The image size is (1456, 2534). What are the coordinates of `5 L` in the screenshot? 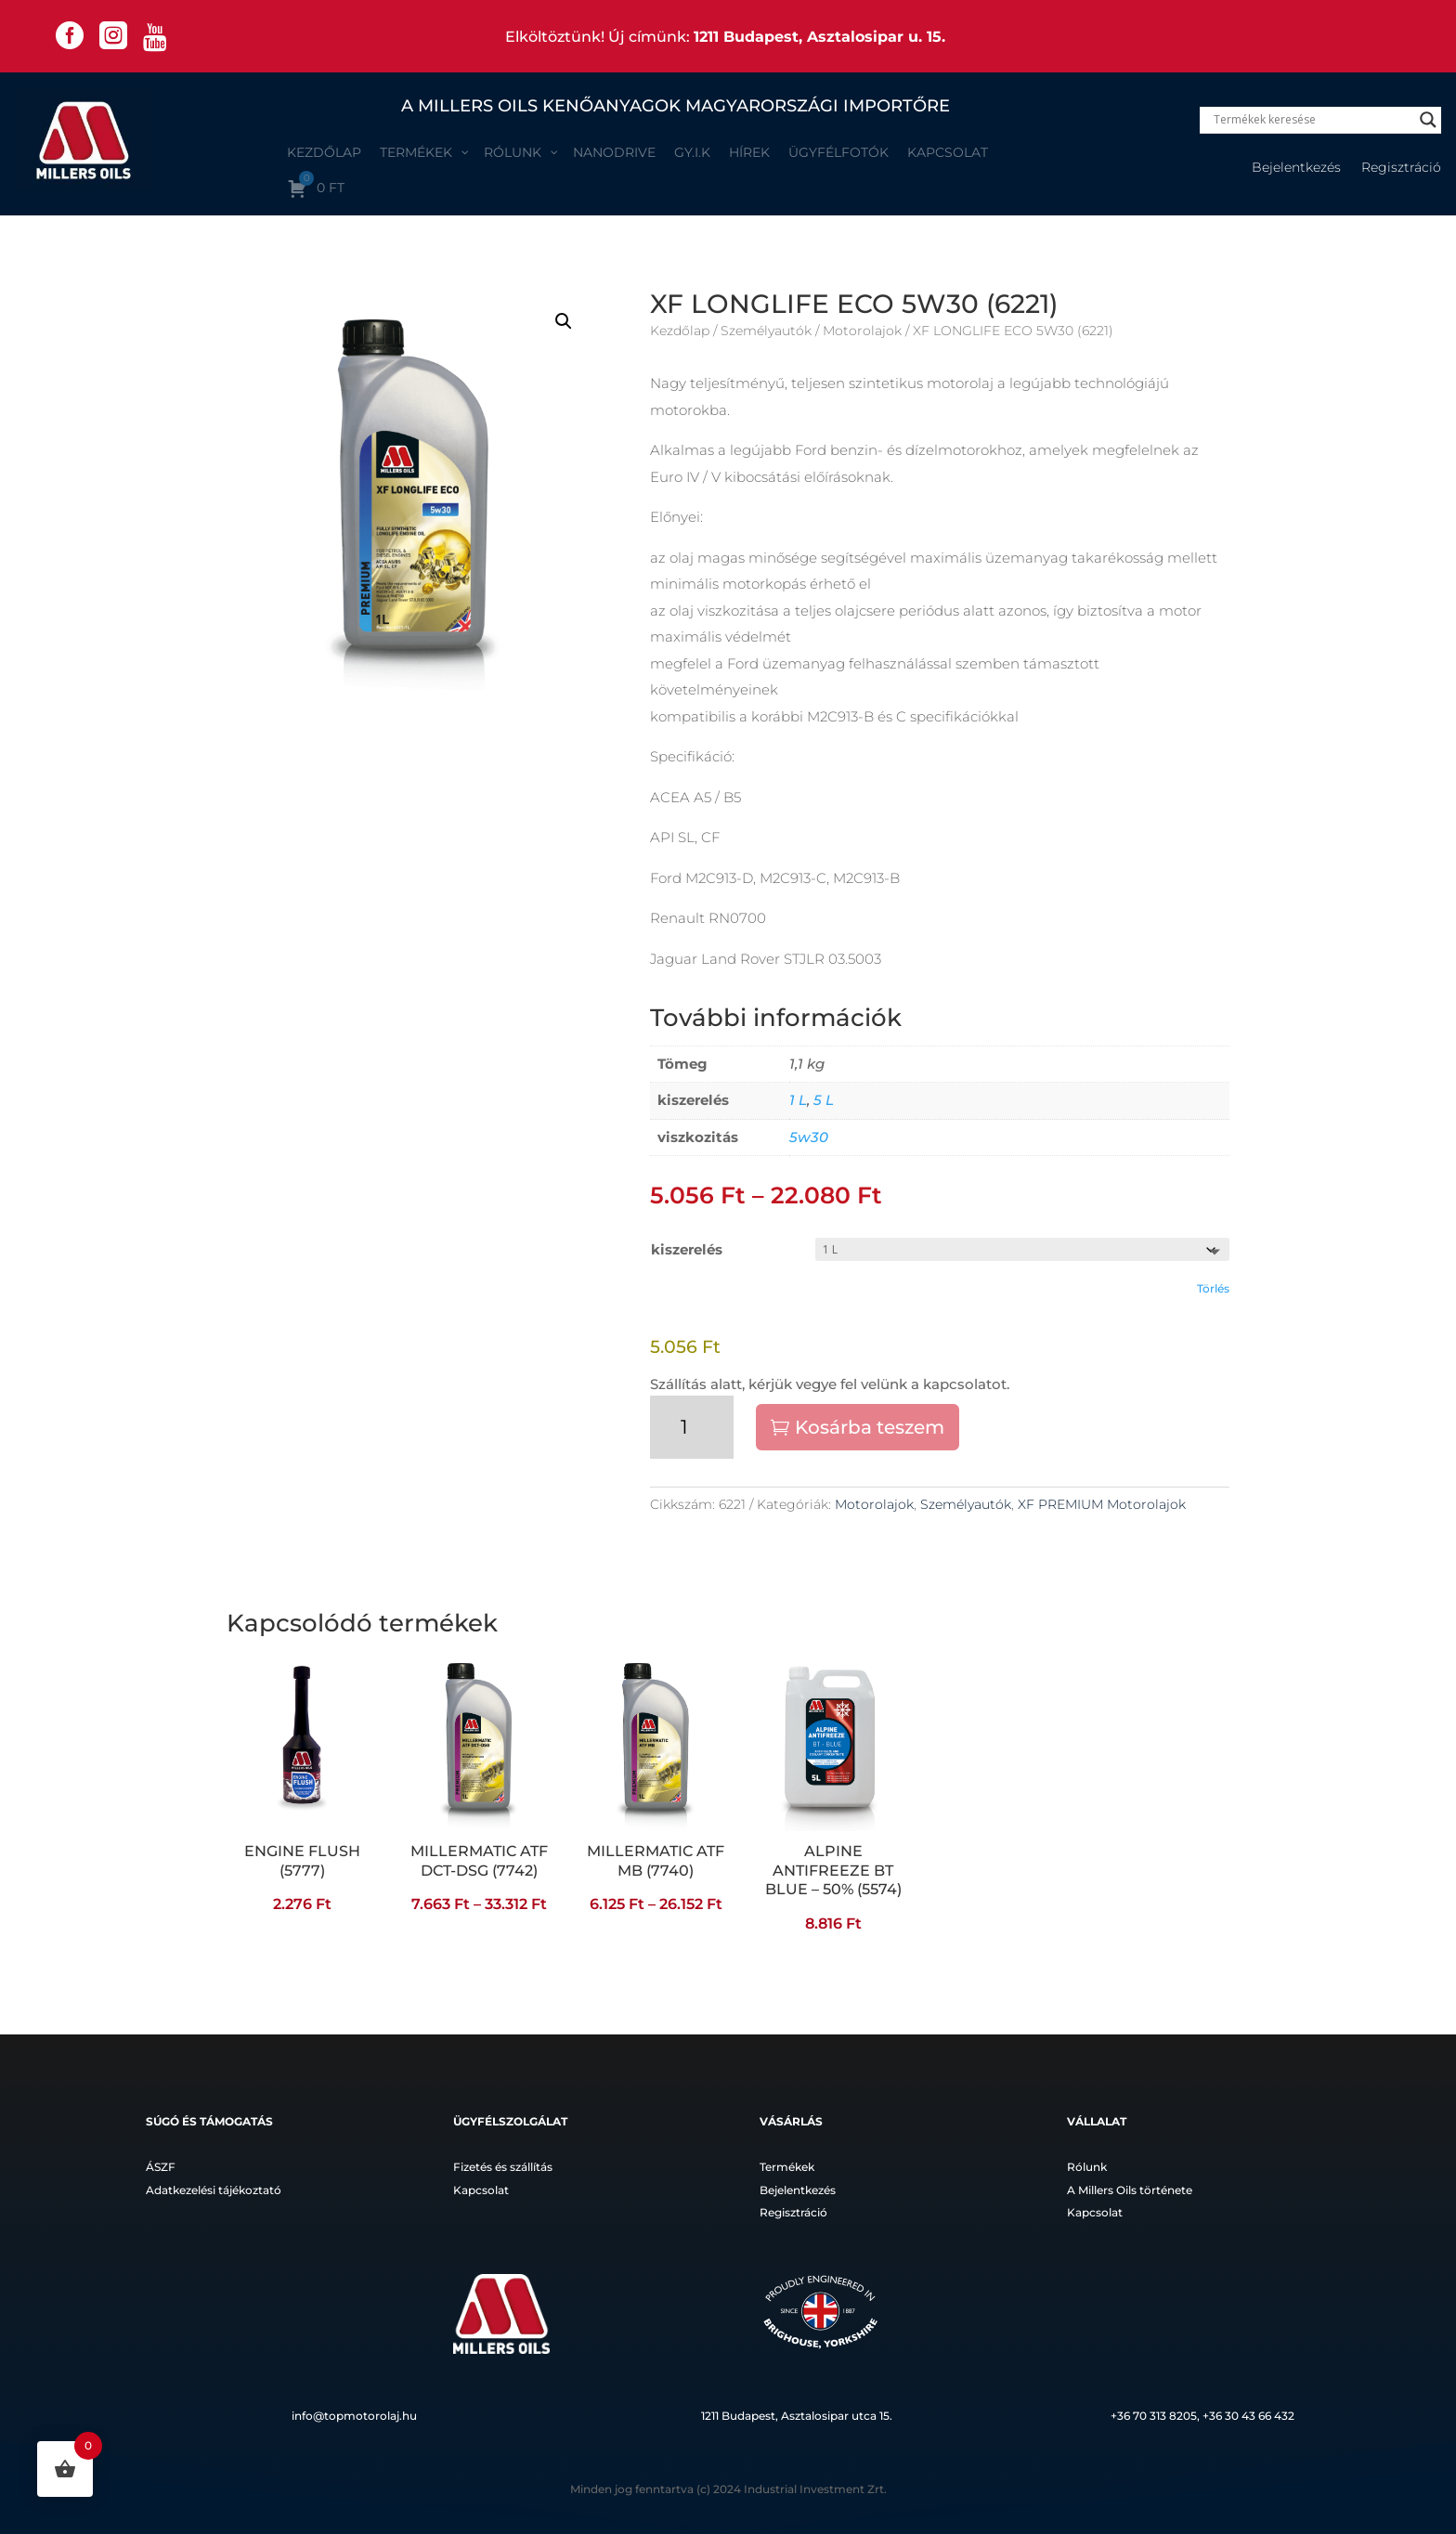 It's located at (823, 1100).